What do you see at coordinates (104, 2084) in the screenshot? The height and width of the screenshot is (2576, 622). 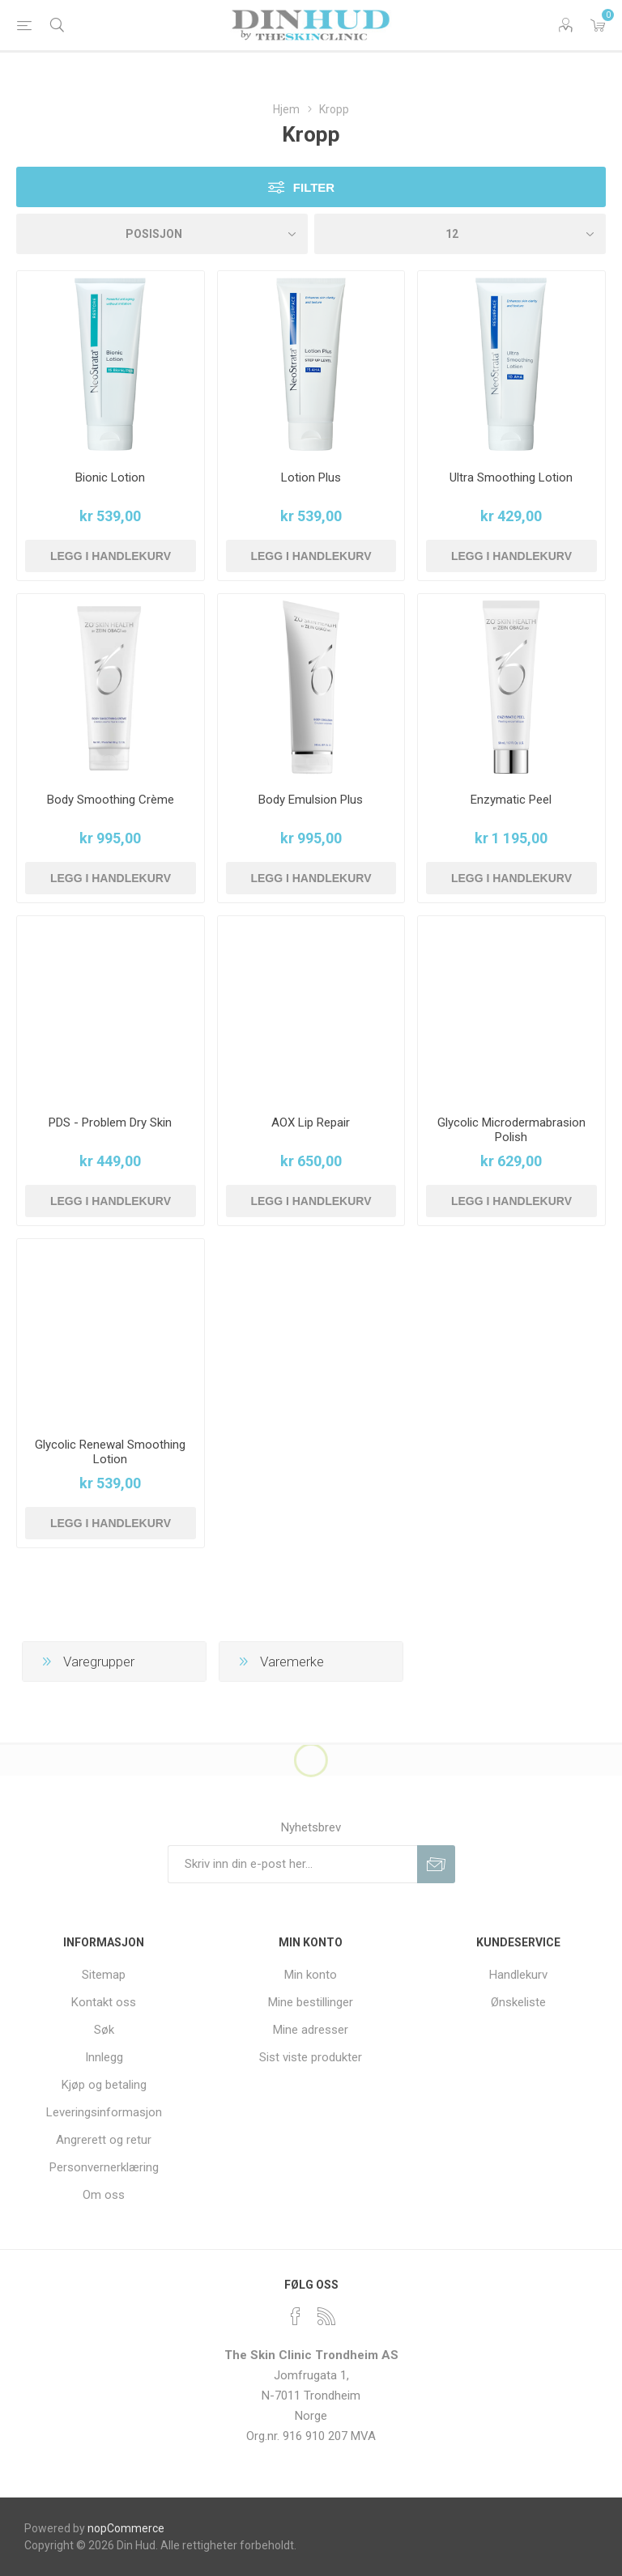 I see `Kjøp og betaling` at bounding box center [104, 2084].